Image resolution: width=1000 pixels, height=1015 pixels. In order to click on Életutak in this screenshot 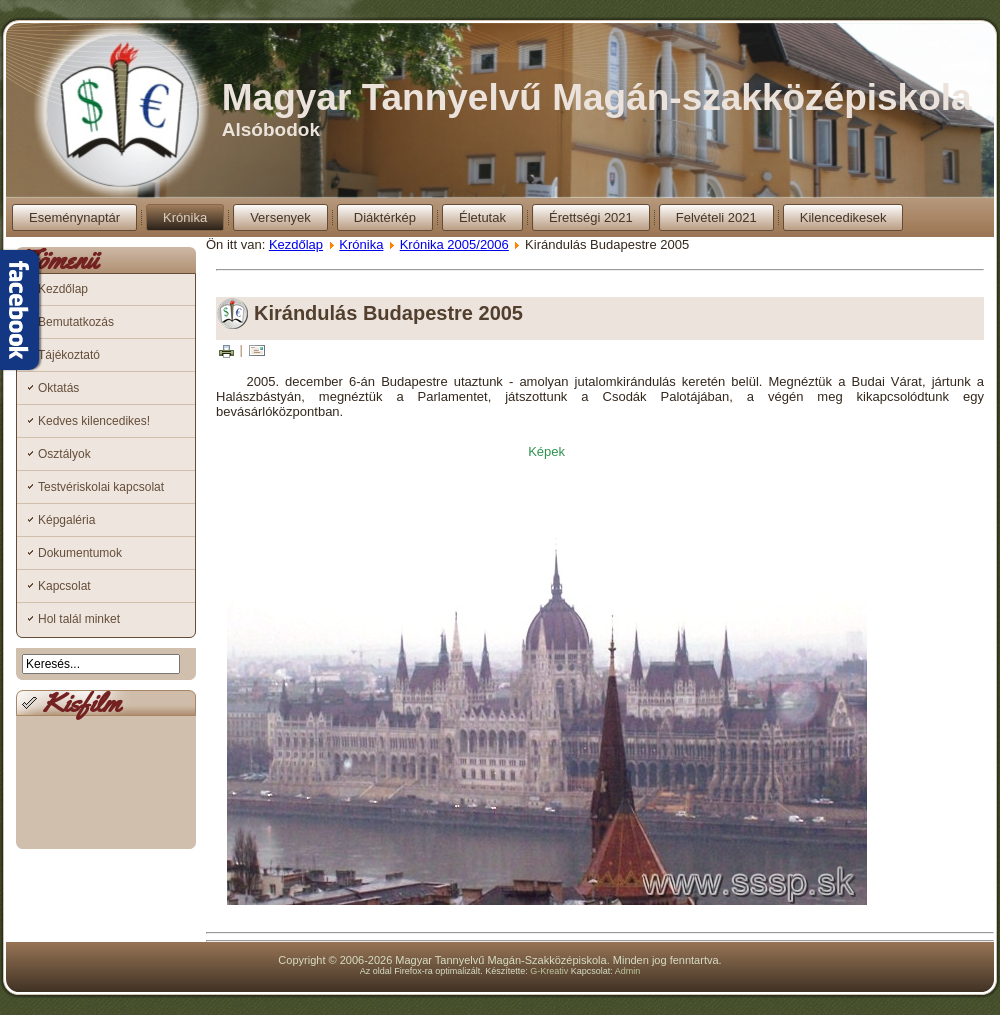, I will do `click(482, 217)`.